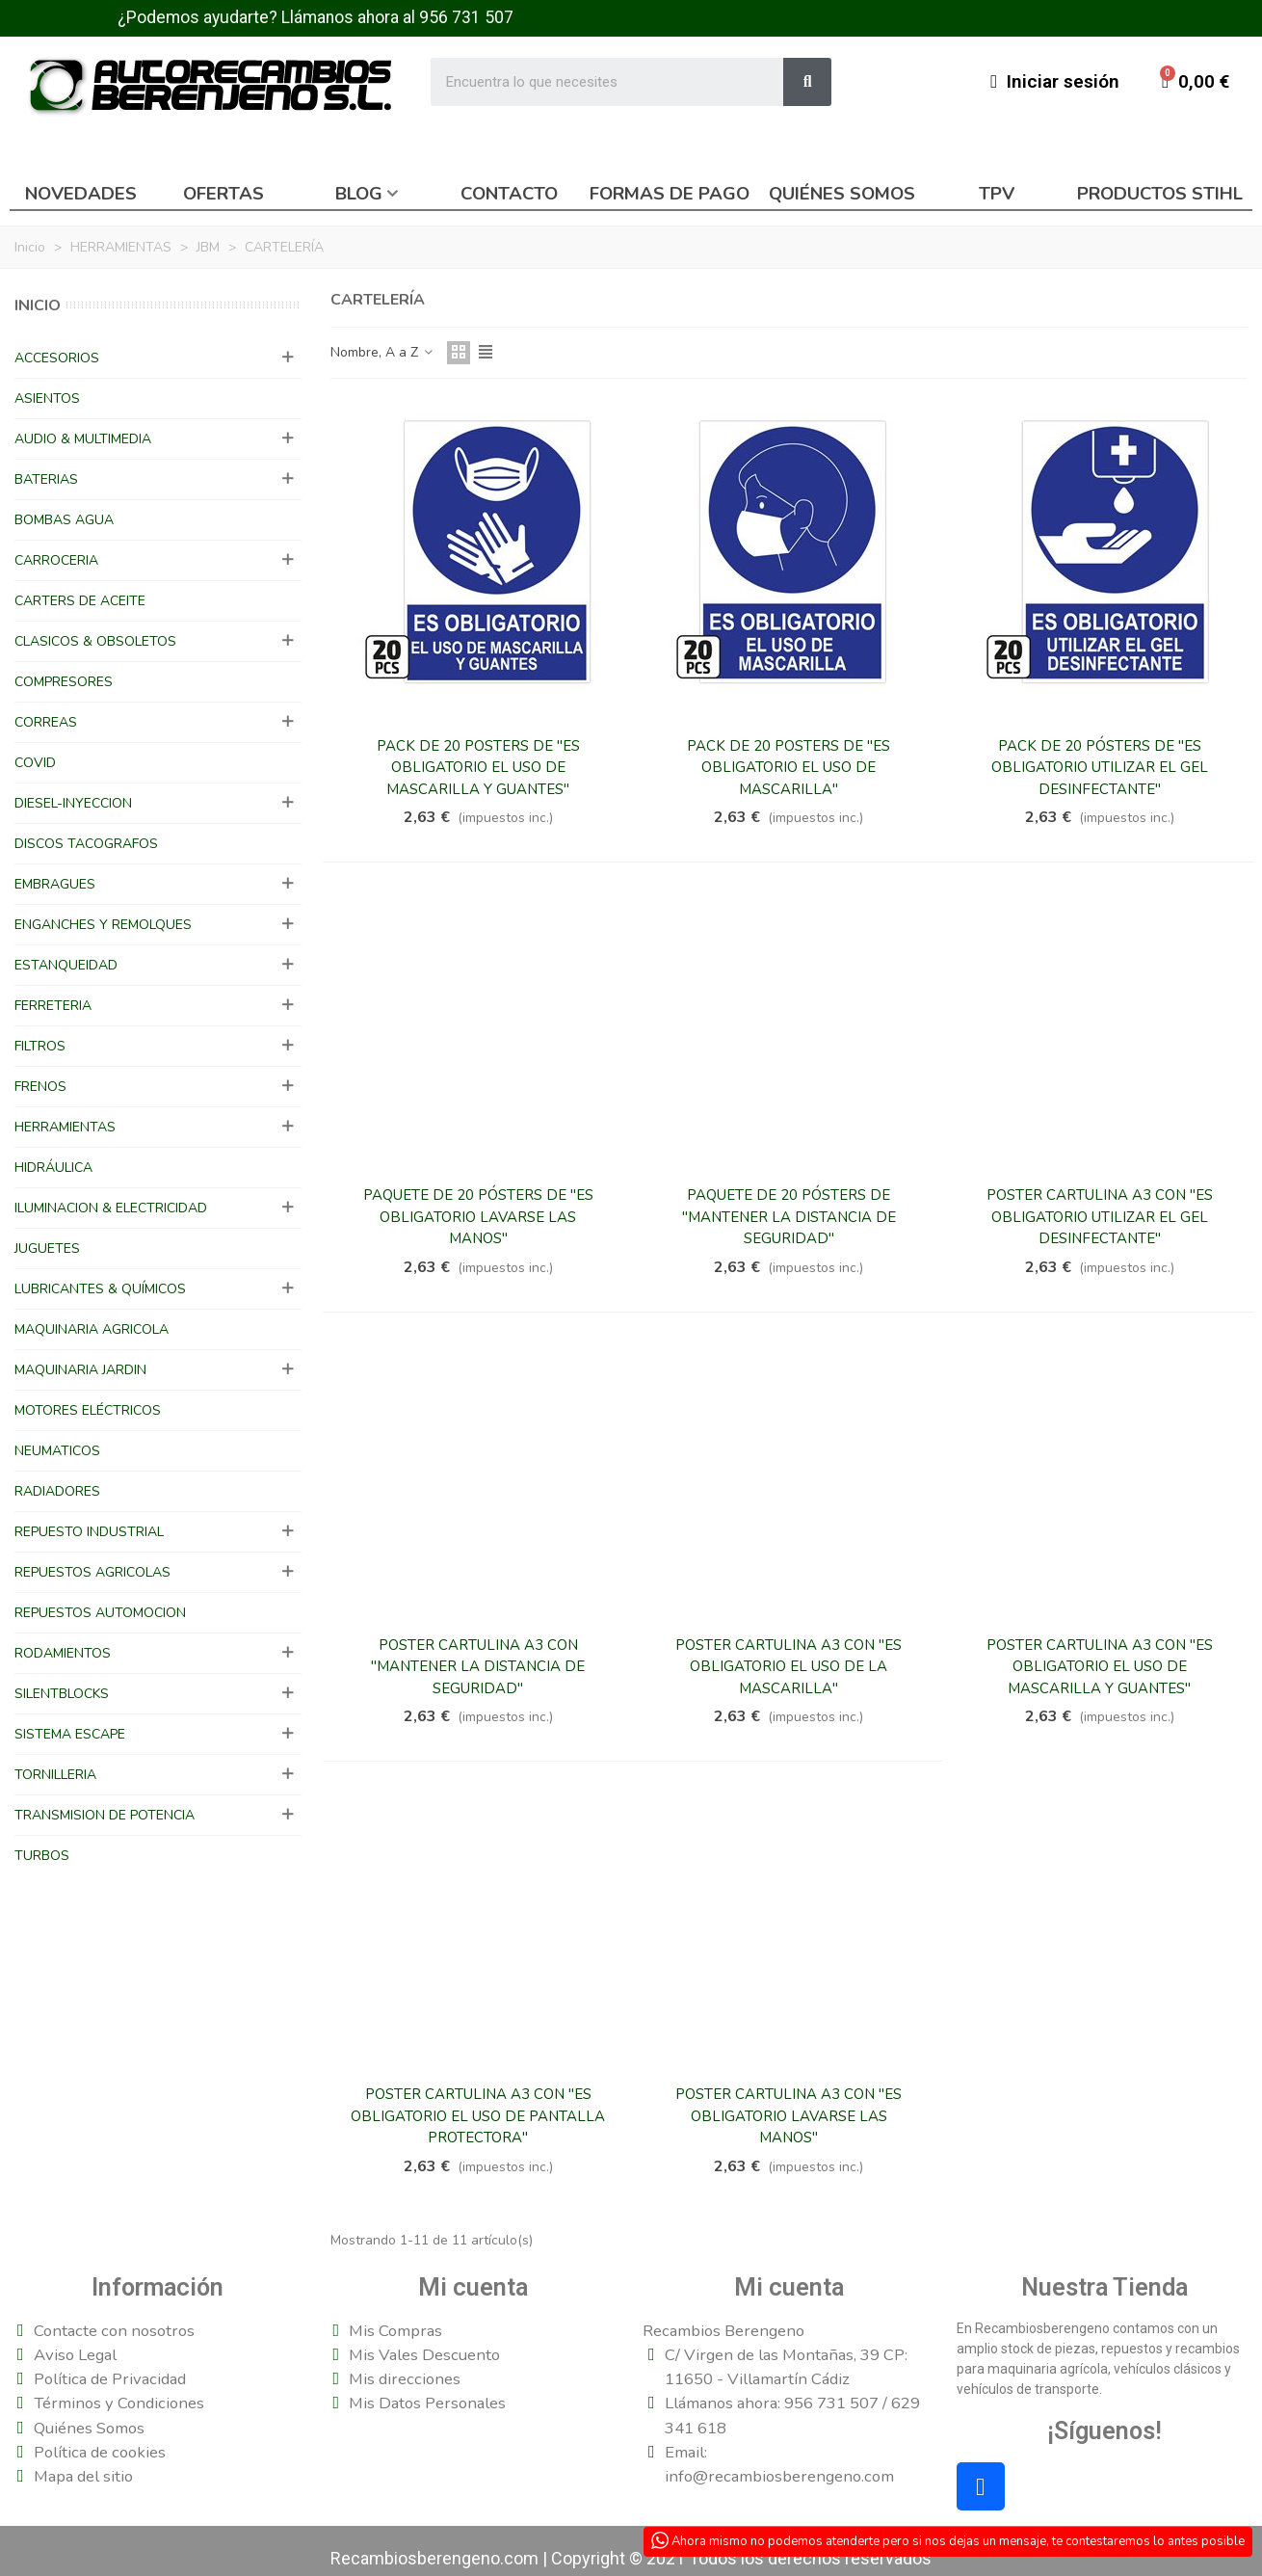 Image resolution: width=1262 pixels, height=2576 pixels. What do you see at coordinates (478, 1216) in the screenshot?
I see `PAQUETE DE 20 PÓSTERS DE "ES OBLIGATORIO LAVARSE LAS MANOS"` at bounding box center [478, 1216].